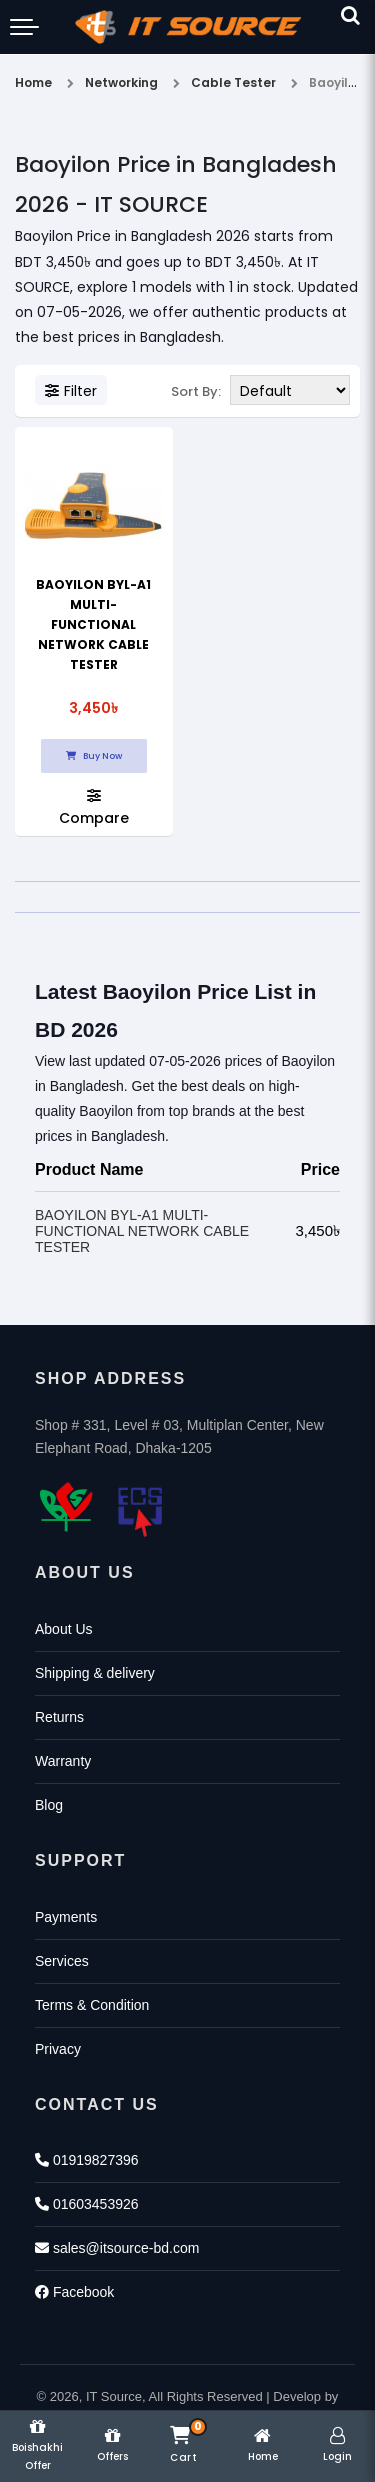 Image resolution: width=375 pixels, height=2482 pixels. I want to click on Home, so click(33, 82).